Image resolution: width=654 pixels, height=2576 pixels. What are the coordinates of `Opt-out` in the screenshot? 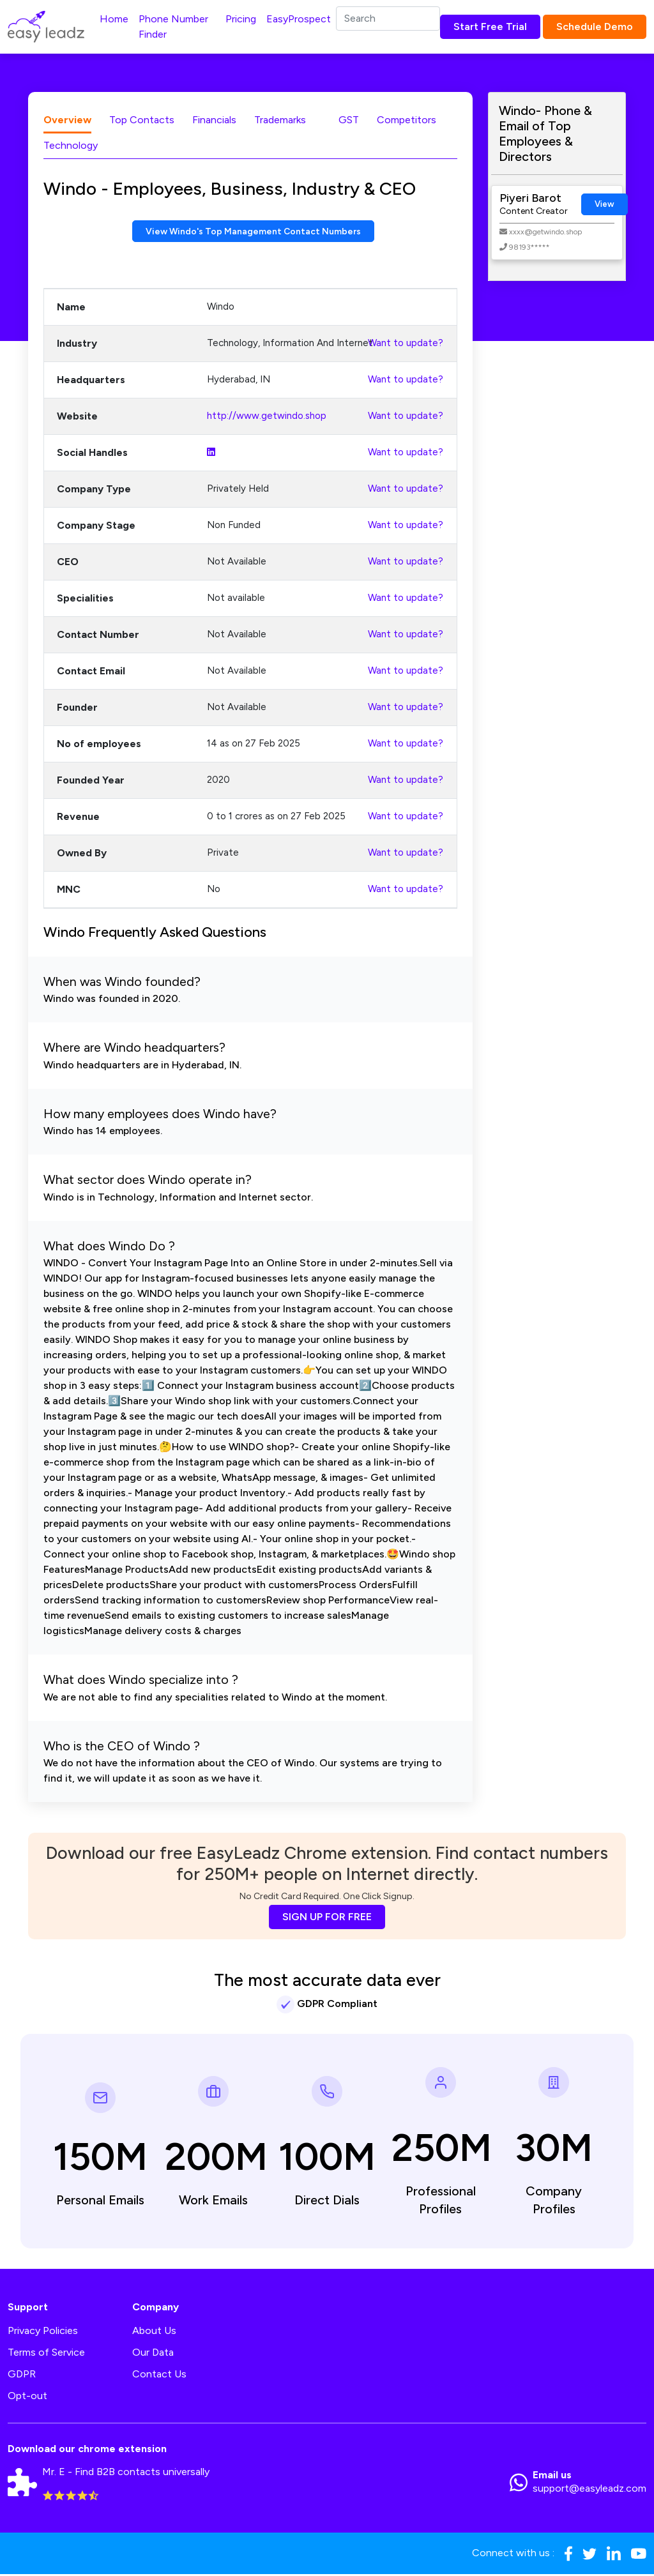 It's located at (27, 2397).